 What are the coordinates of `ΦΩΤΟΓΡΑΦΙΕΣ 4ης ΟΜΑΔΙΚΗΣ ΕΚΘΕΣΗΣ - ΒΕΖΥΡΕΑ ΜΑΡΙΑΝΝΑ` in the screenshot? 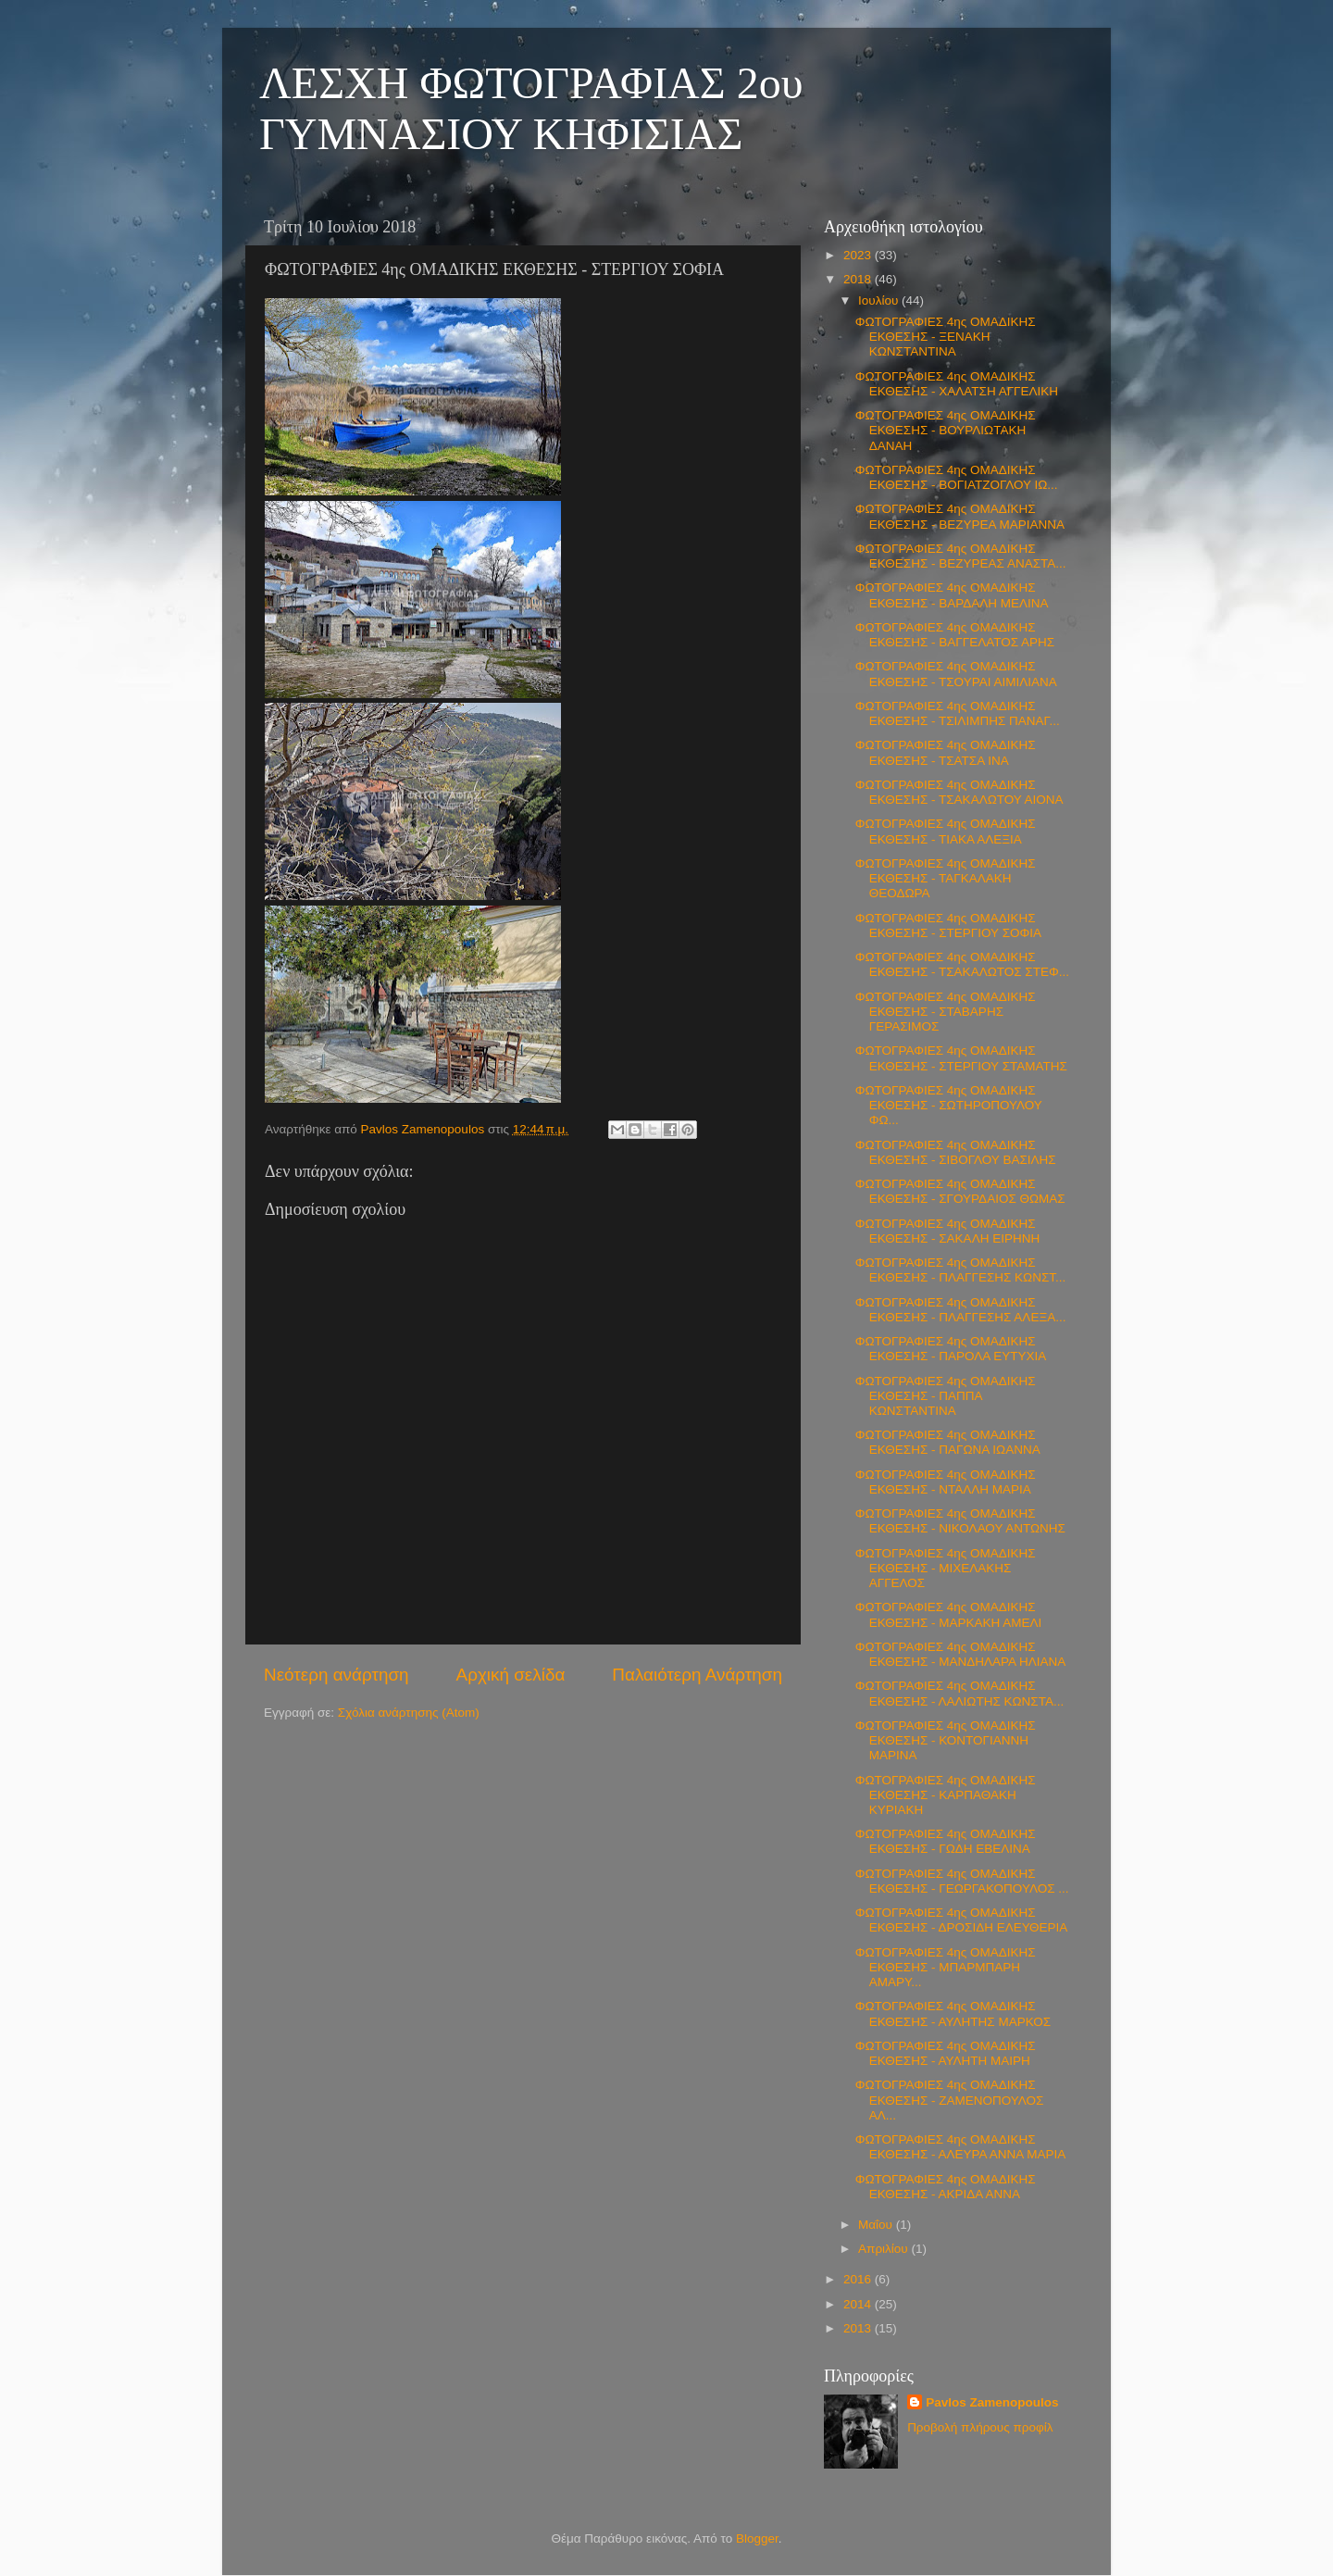 It's located at (960, 516).